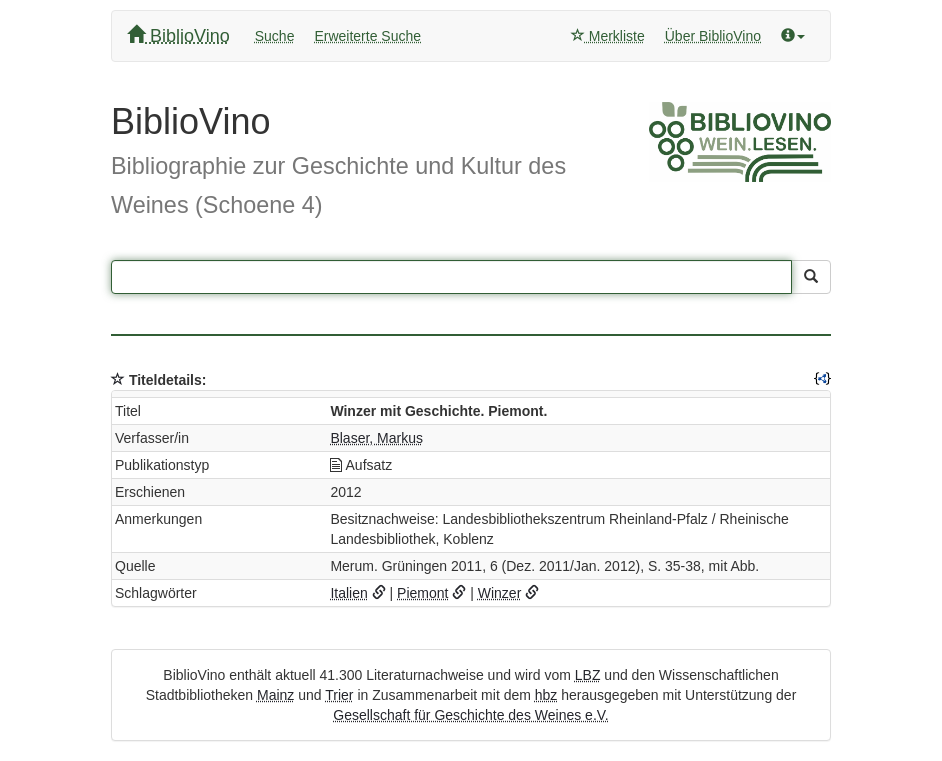 This screenshot has height=761, width=942. Describe the element at coordinates (546, 695) in the screenshot. I see `hbz` at that location.